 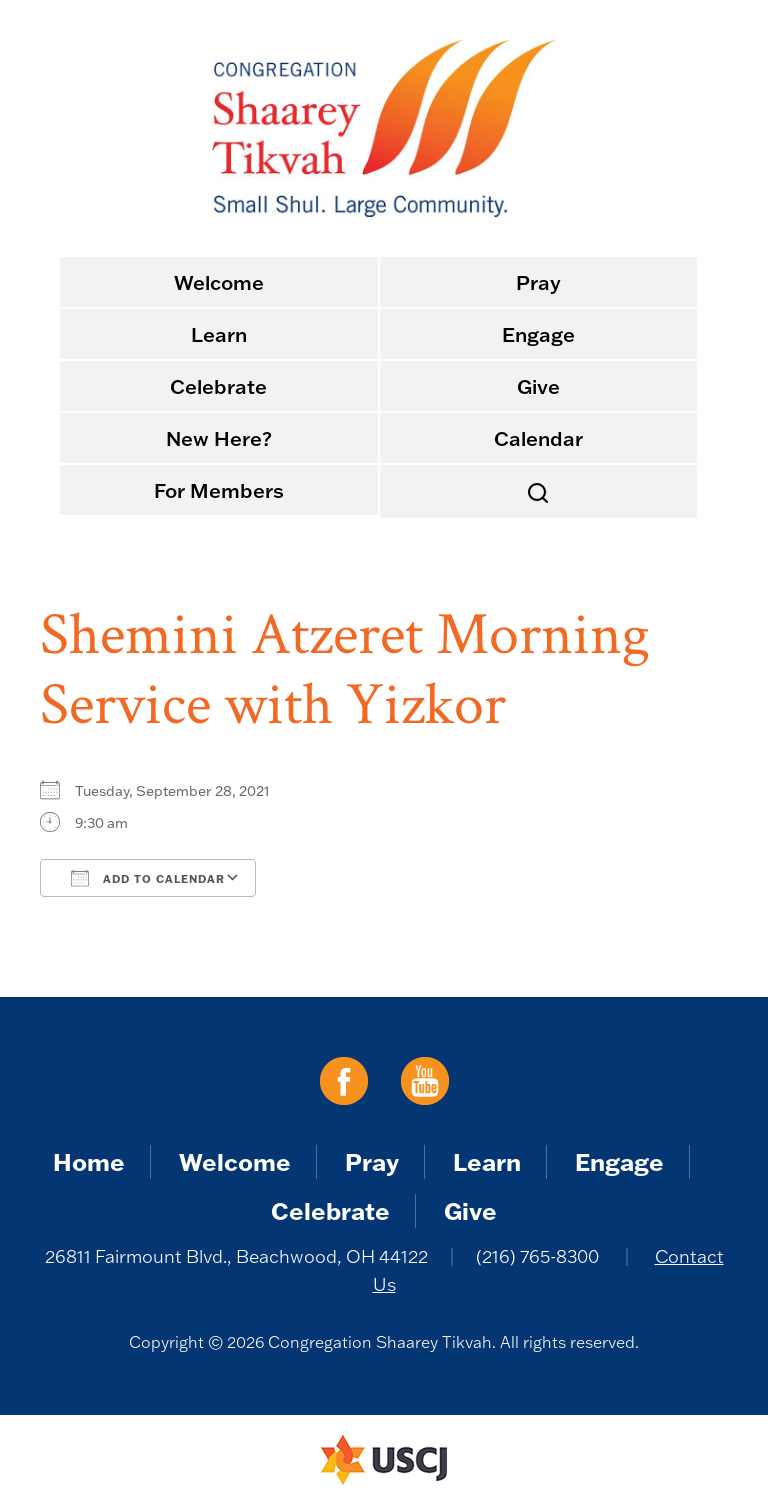 What do you see at coordinates (538, 438) in the screenshot?
I see `Calendar` at bounding box center [538, 438].